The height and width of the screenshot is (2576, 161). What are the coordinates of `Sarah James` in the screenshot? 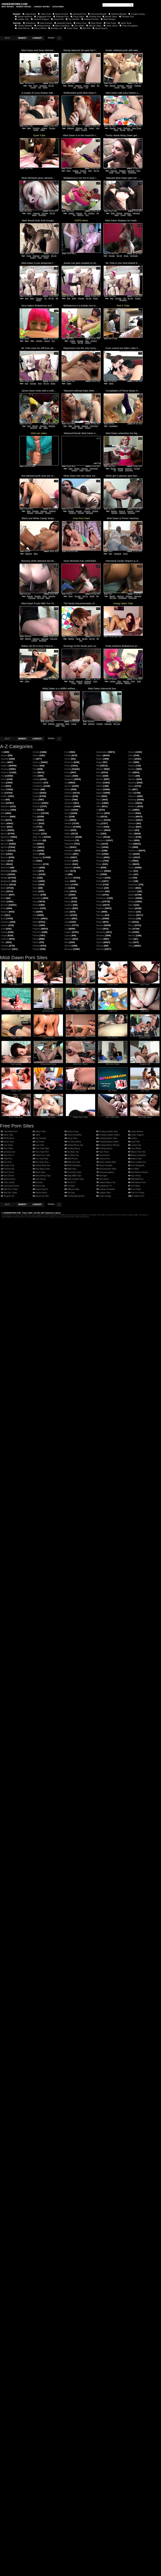 It's located at (112, 26).